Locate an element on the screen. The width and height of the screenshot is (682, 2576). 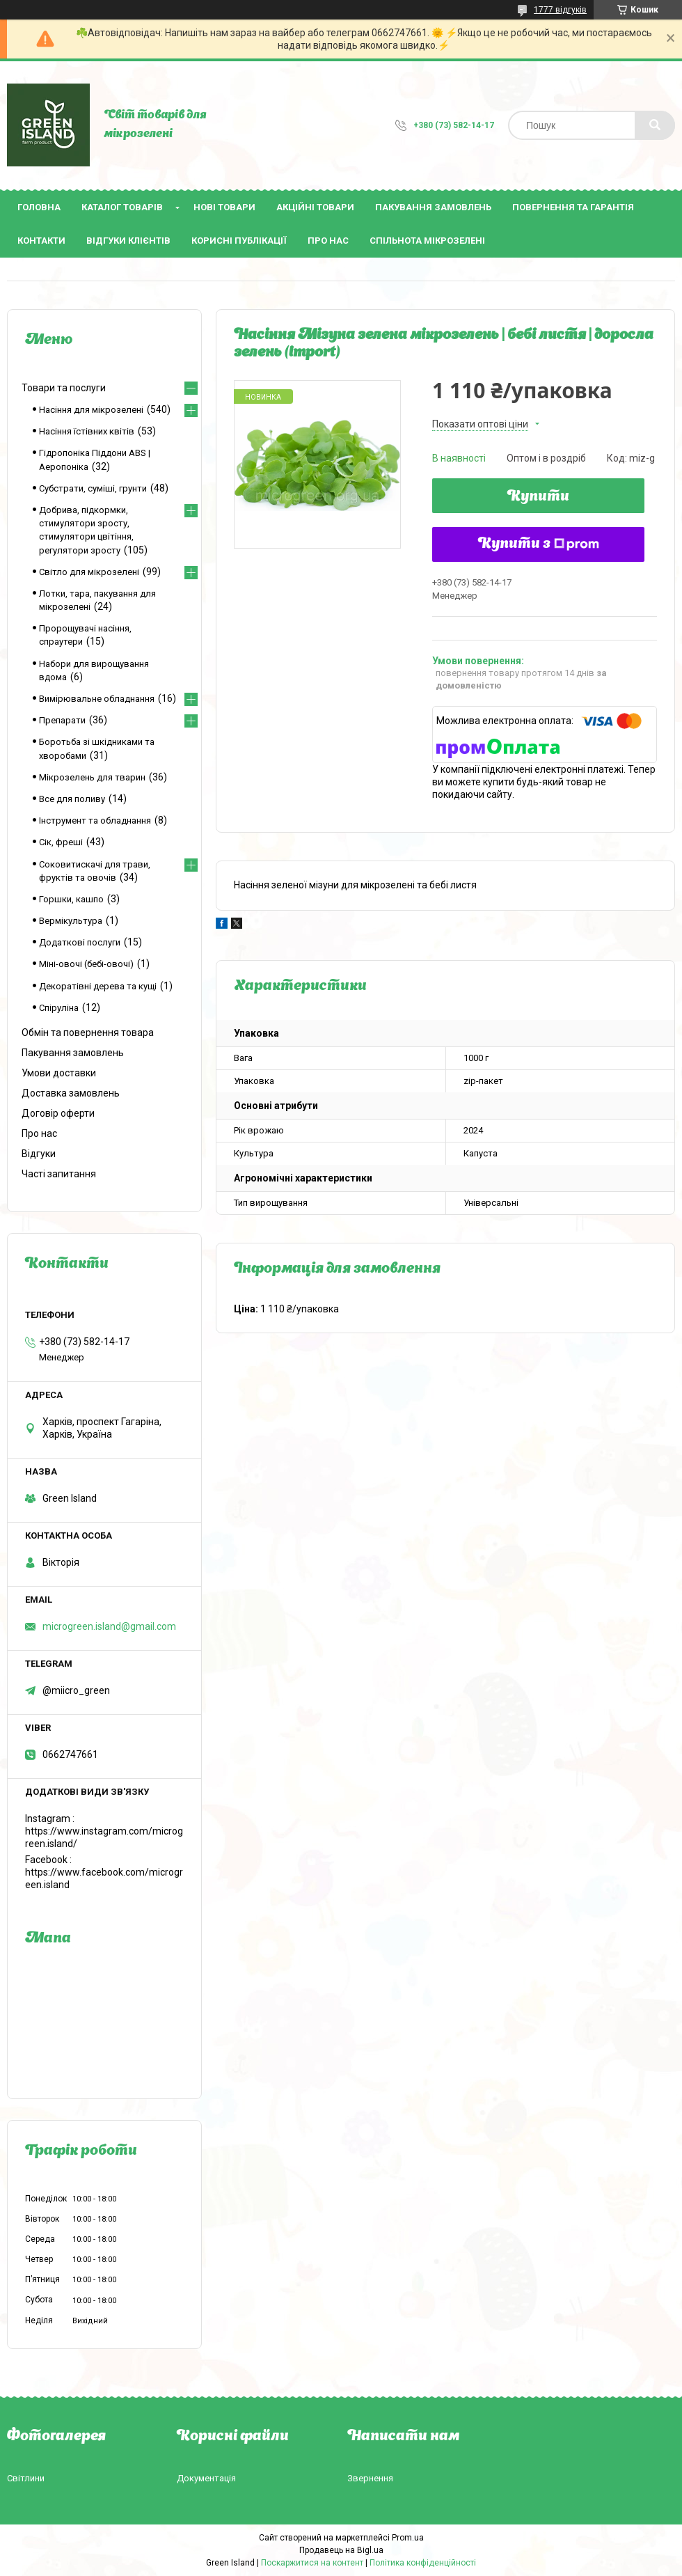
Prom.ua is located at coordinates (408, 2538).